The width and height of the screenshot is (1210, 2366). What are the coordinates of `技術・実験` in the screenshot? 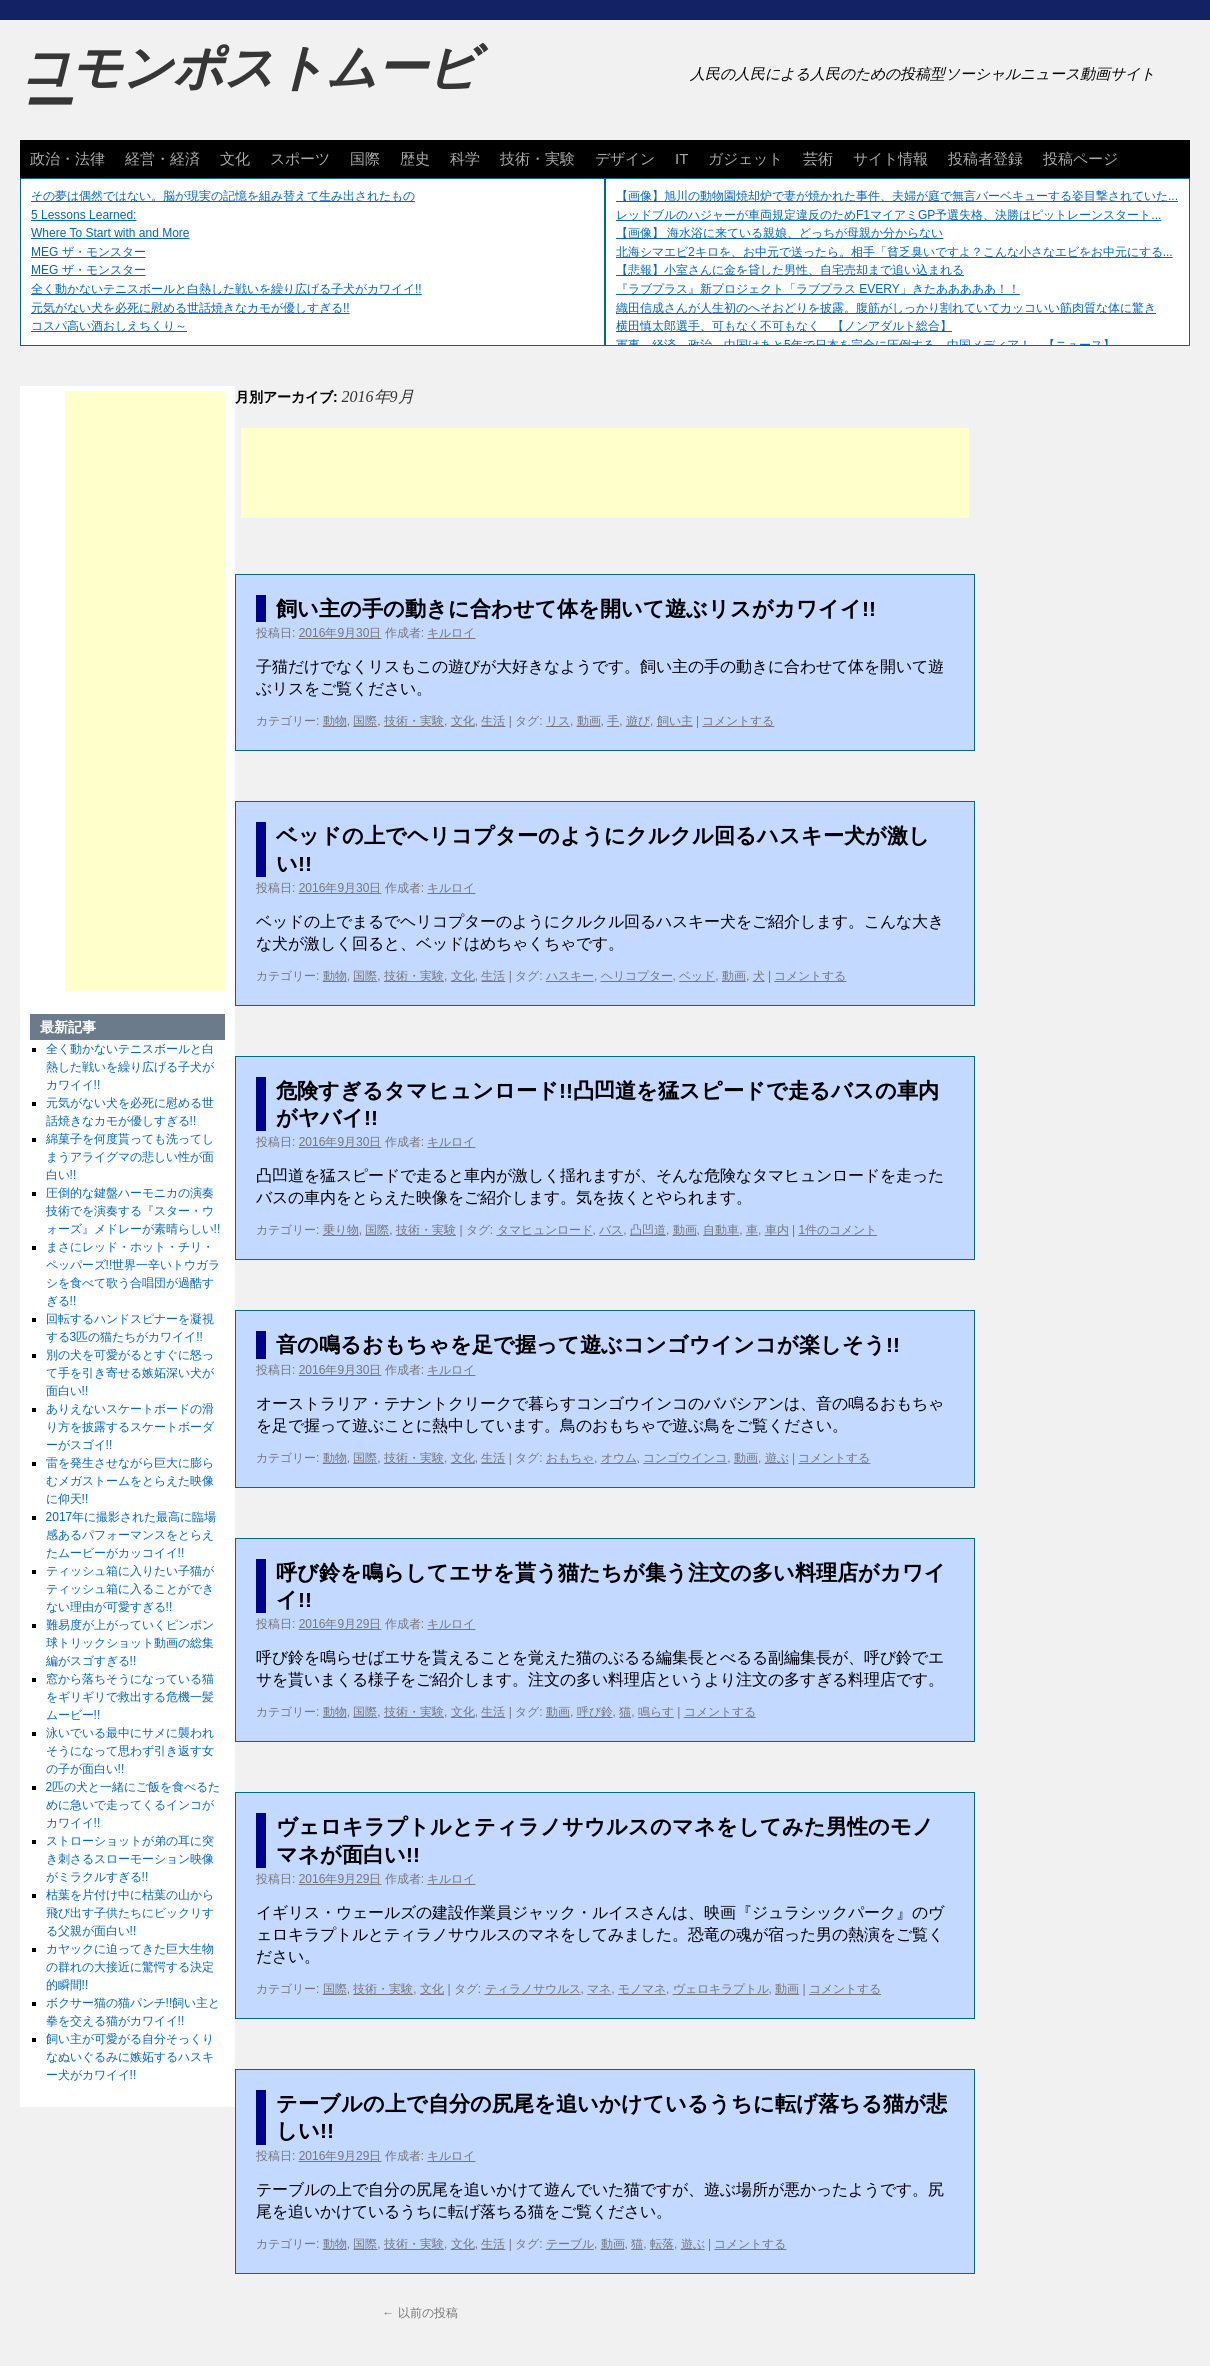 It's located at (537, 158).